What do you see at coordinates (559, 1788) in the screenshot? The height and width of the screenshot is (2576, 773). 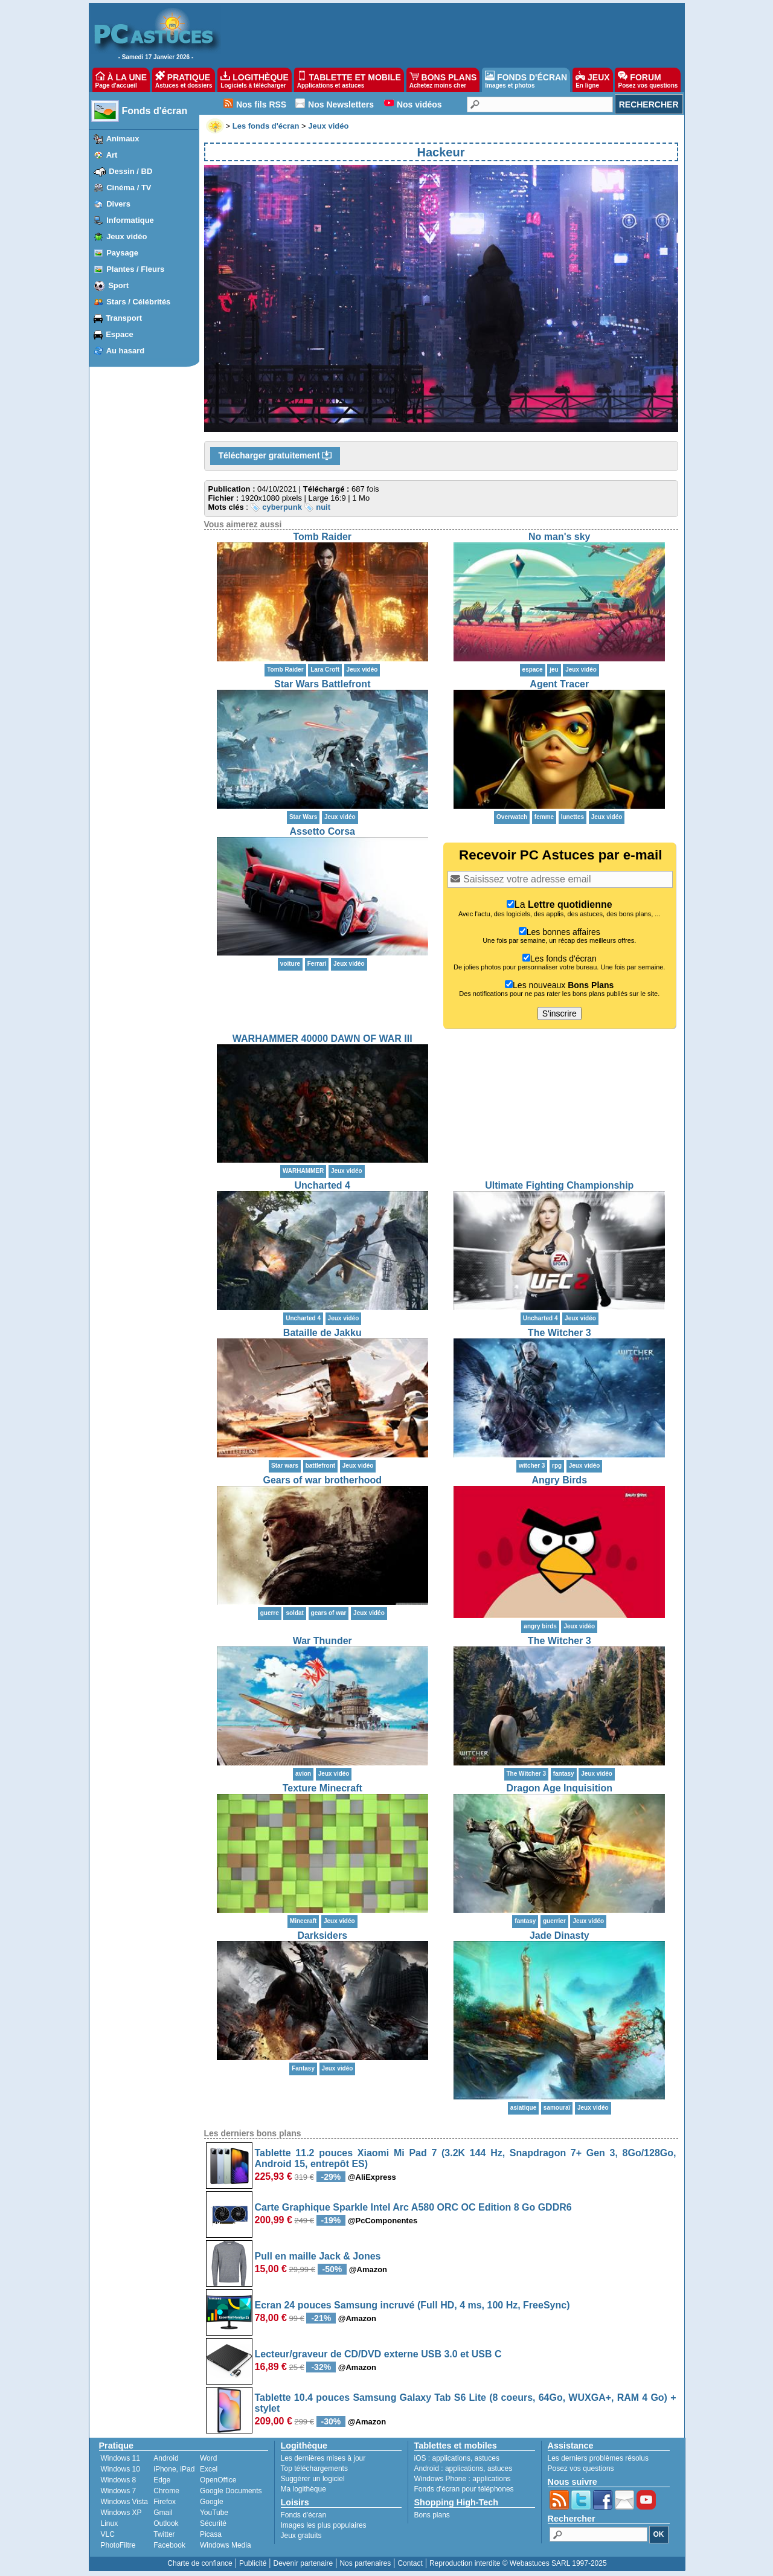 I see `Dragon Age Inquisition` at bounding box center [559, 1788].